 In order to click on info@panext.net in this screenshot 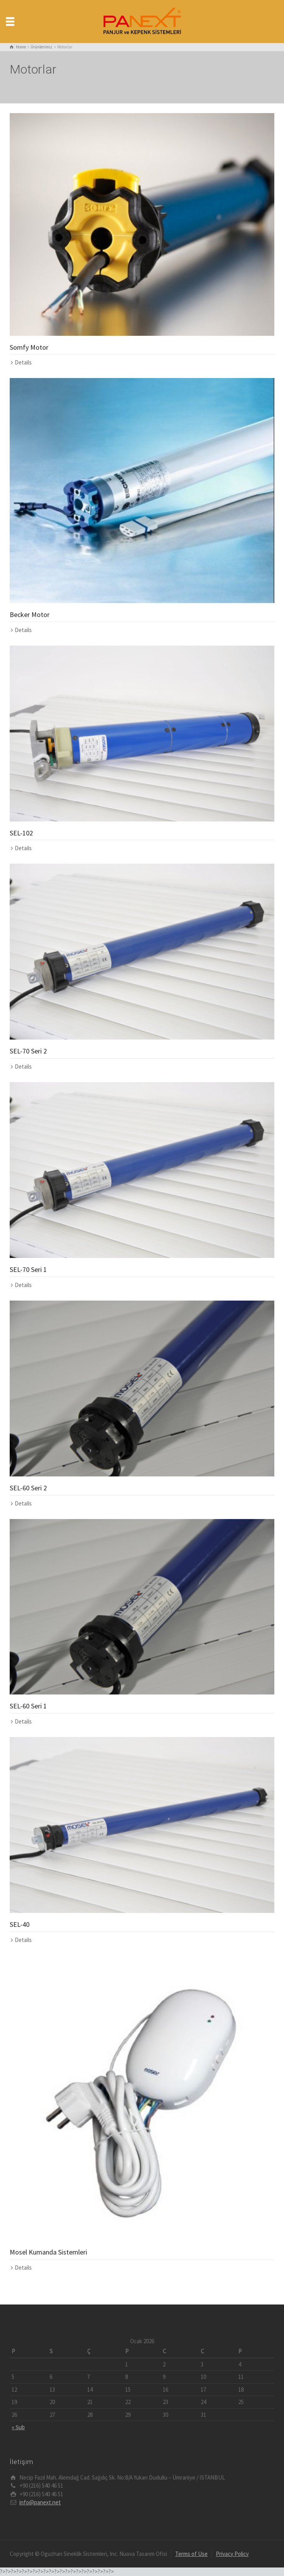, I will do `click(40, 2502)`.